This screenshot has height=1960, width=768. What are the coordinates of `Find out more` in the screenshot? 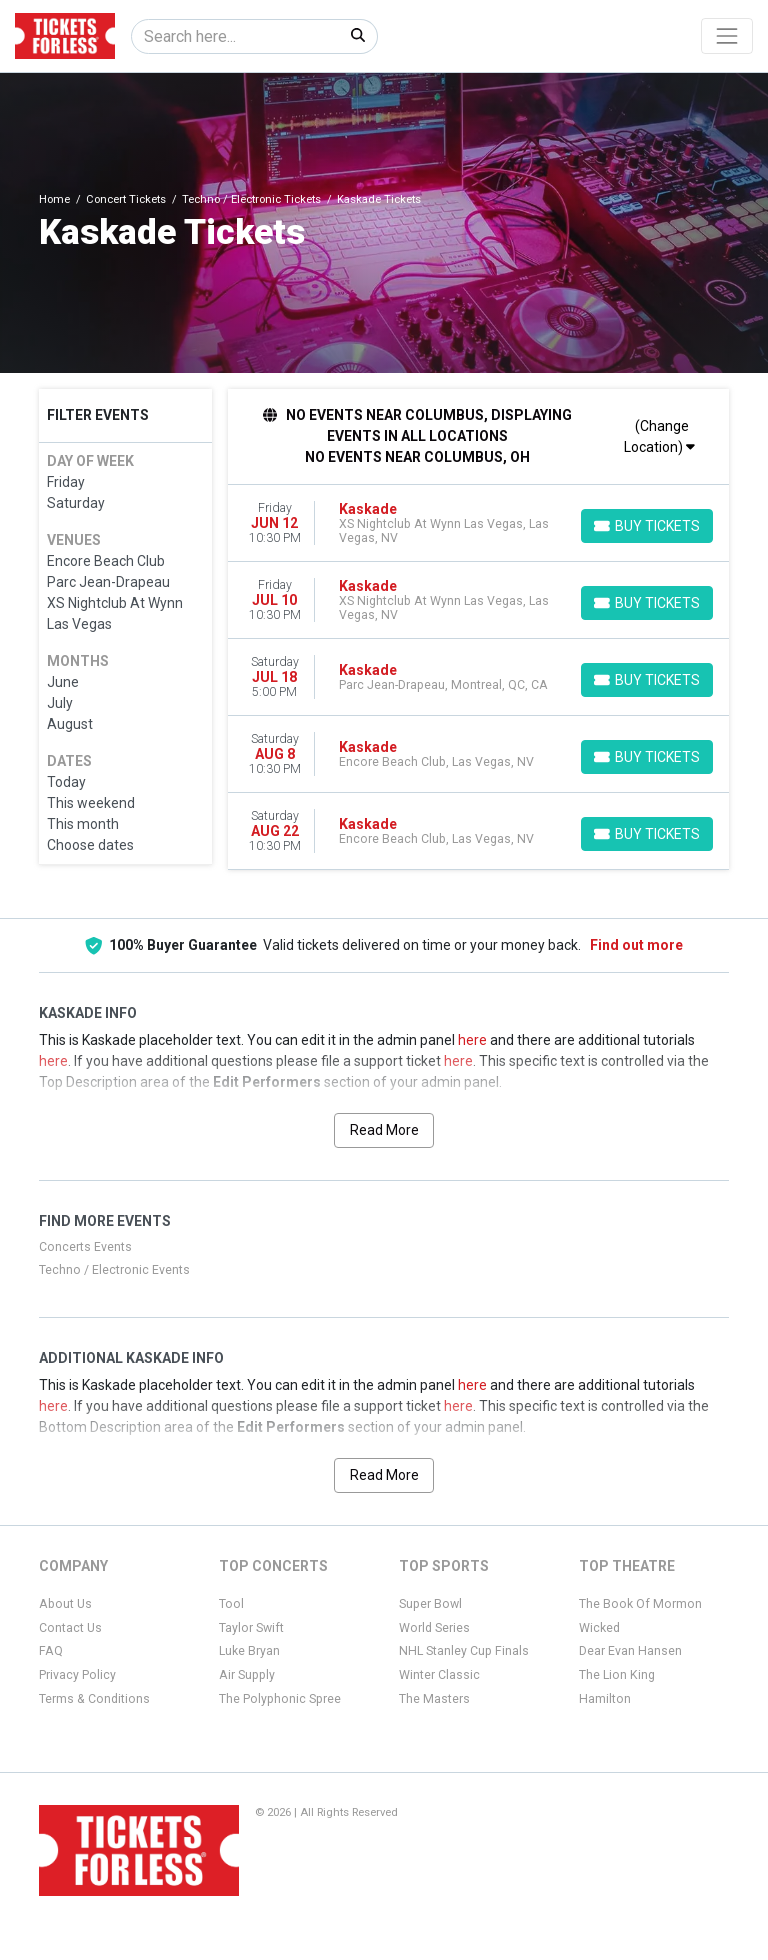 It's located at (636, 945).